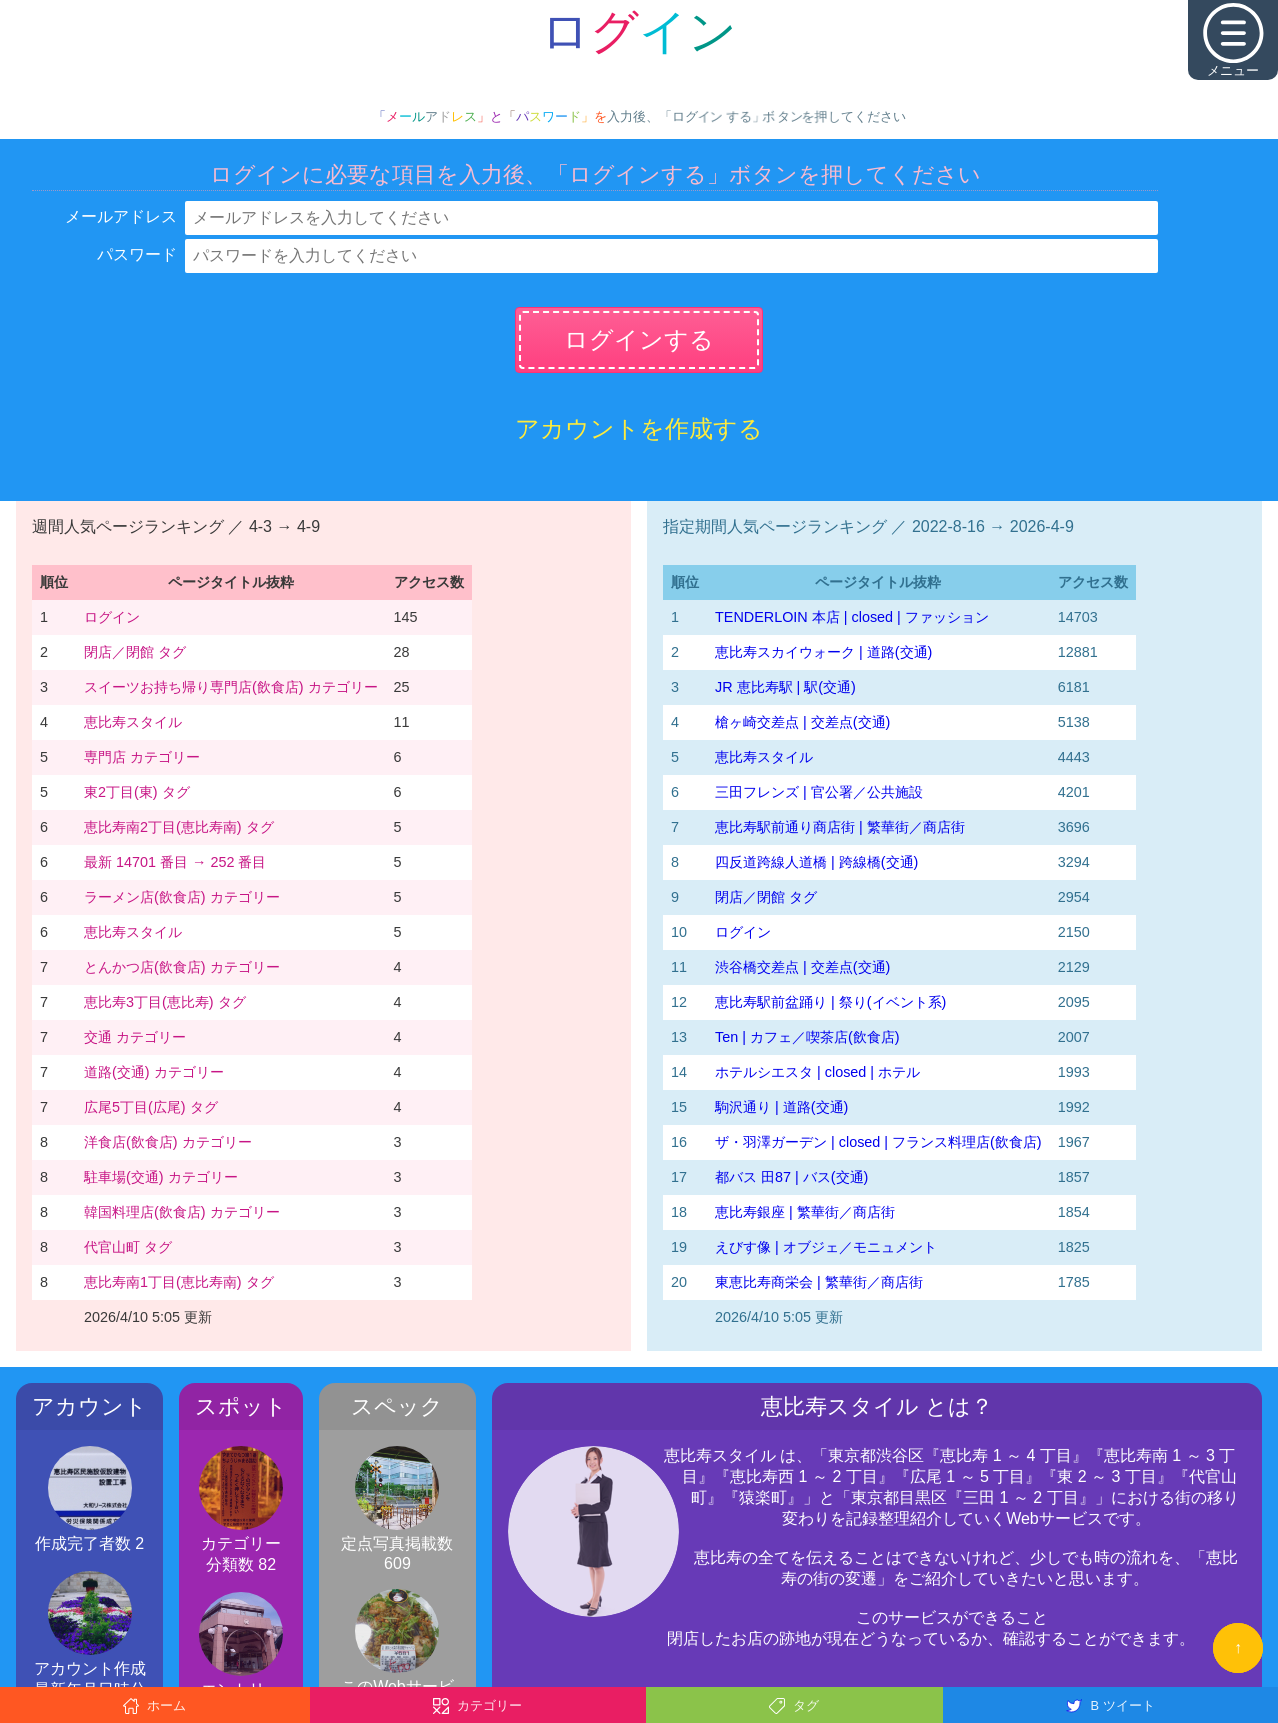  Describe the element at coordinates (161, 1177) in the screenshot. I see `駐車場(交通) カテゴリー` at that location.